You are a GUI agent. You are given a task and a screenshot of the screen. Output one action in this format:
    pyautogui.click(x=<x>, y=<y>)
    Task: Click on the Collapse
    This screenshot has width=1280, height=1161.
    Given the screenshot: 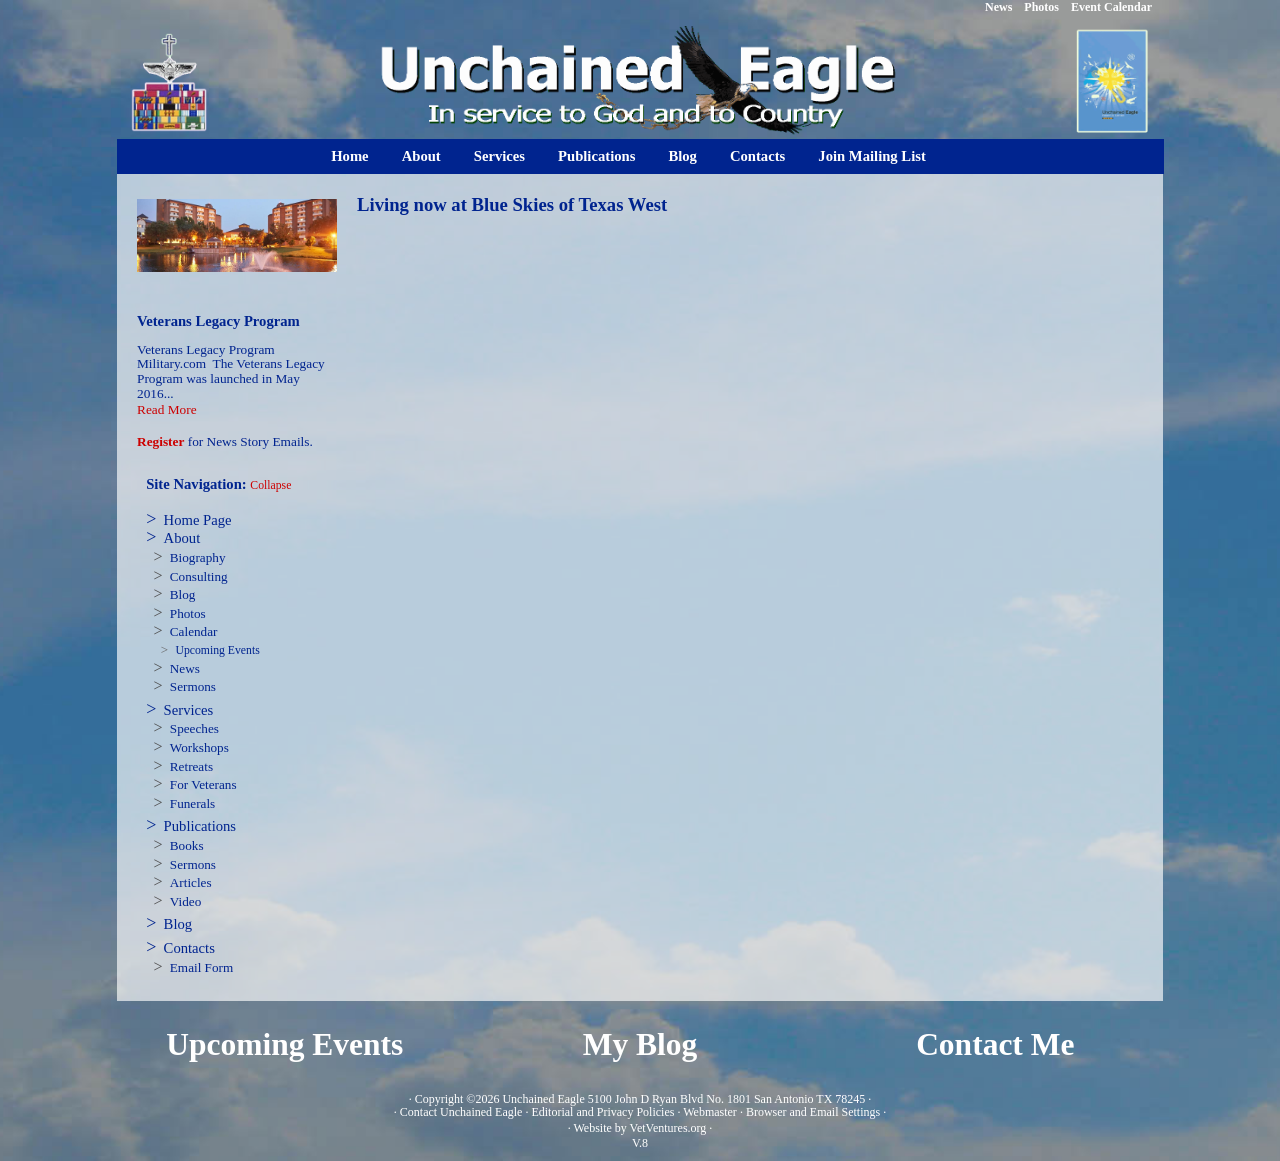 What is the action you would take?
    pyautogui.click(x=270, y=485)
    